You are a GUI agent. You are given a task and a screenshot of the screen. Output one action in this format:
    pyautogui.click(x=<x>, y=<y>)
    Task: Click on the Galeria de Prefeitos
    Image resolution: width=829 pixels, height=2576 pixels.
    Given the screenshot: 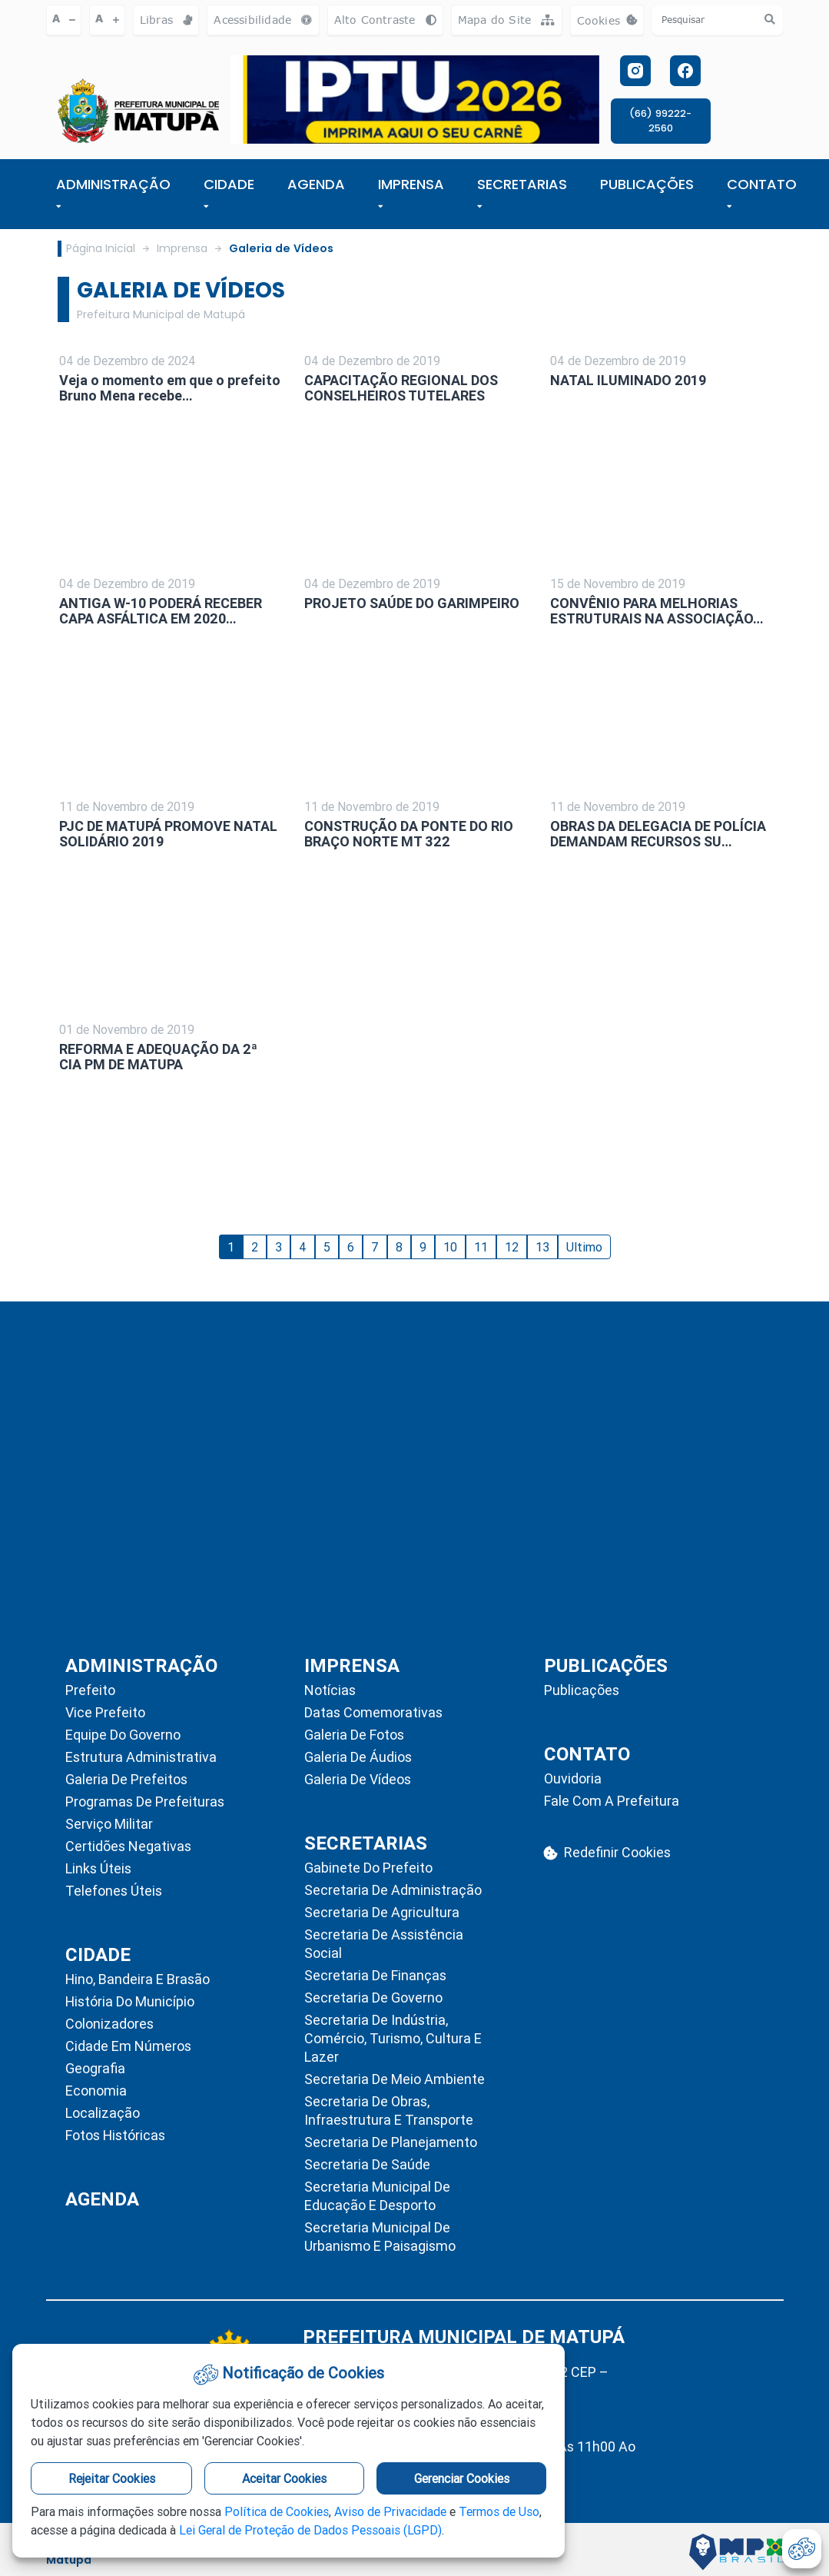 What is the action you would take?
    pyautogui.click(x=126, y=1779)
    